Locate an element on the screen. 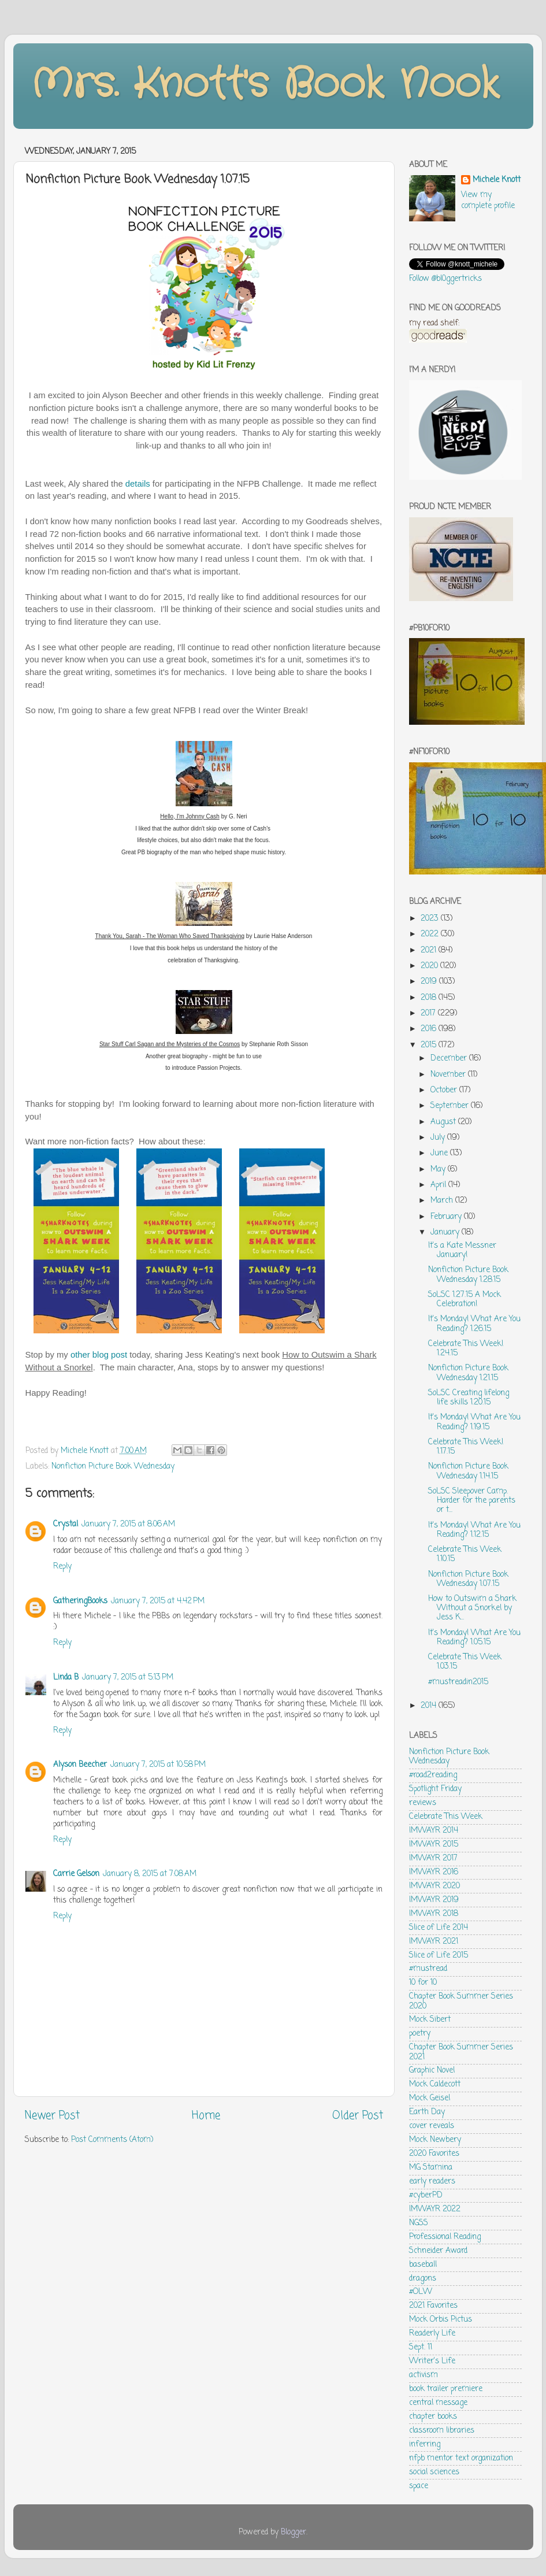  It's Monday! What Are You Reading? 1.05.15 is located at coordinates (474, 1637).